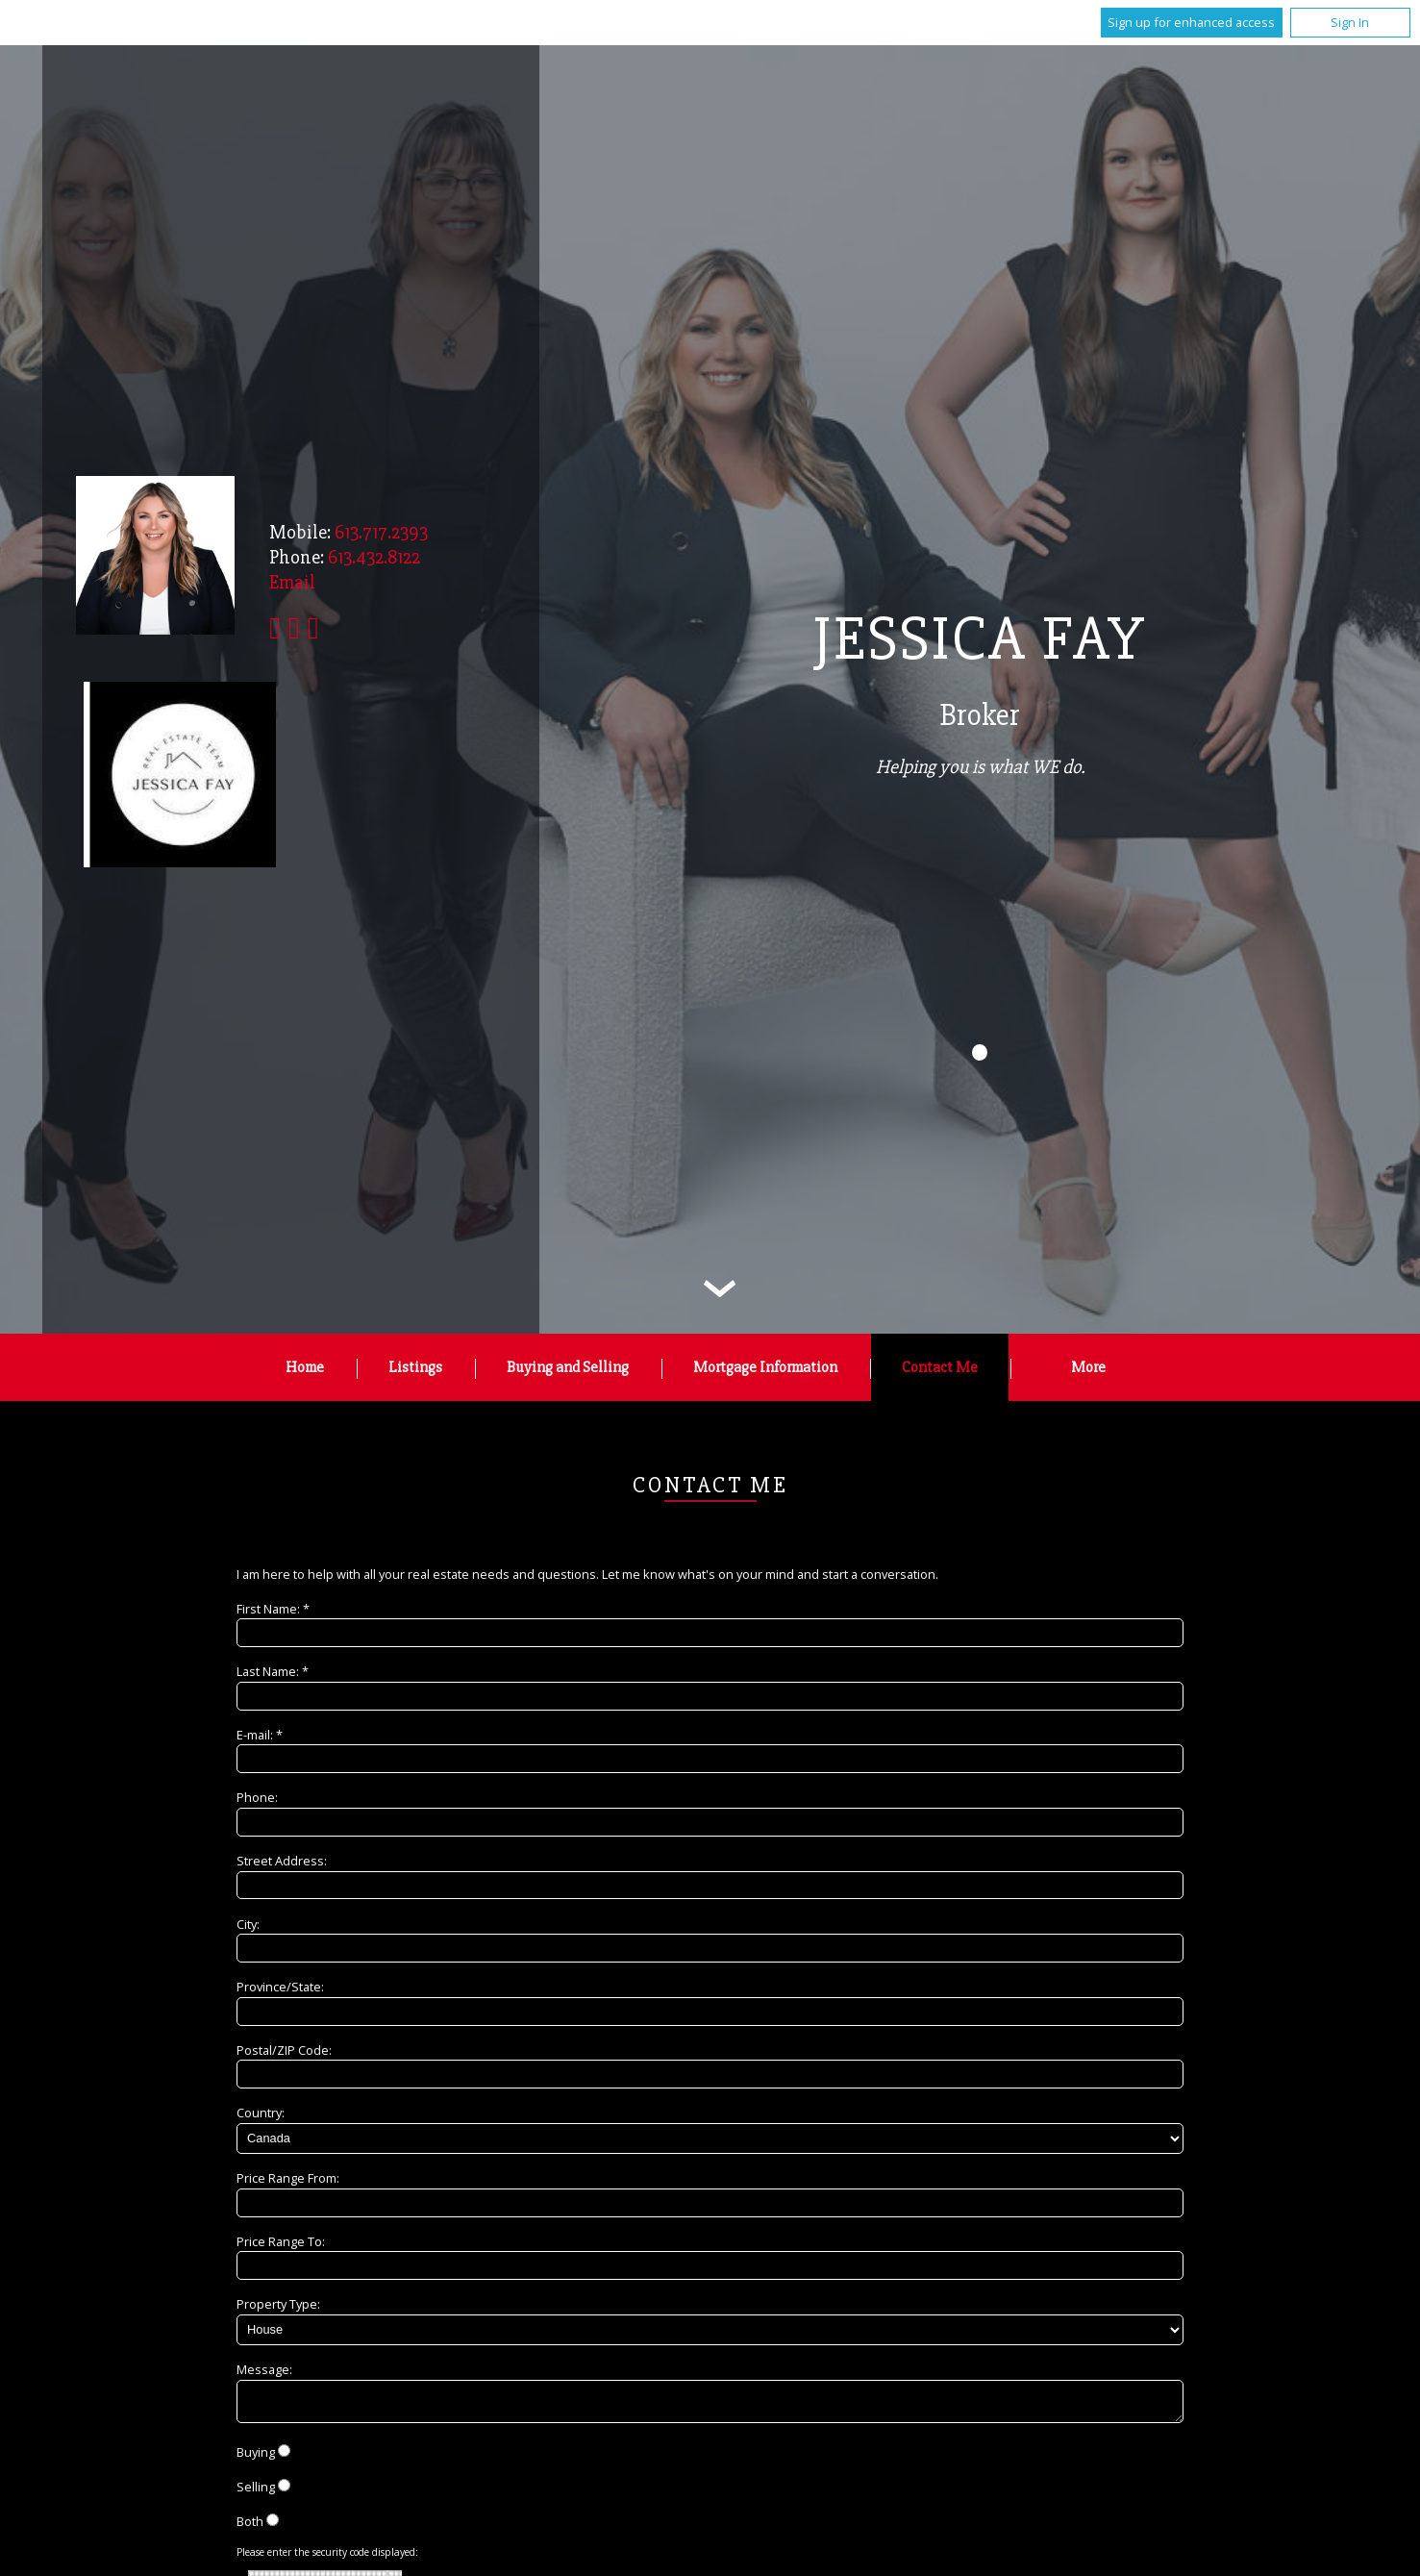 This screenshot has width=1420, height=2576. Describe the element at coordinates (415, 1367) in the screenshot. I see `Listings` at that location.